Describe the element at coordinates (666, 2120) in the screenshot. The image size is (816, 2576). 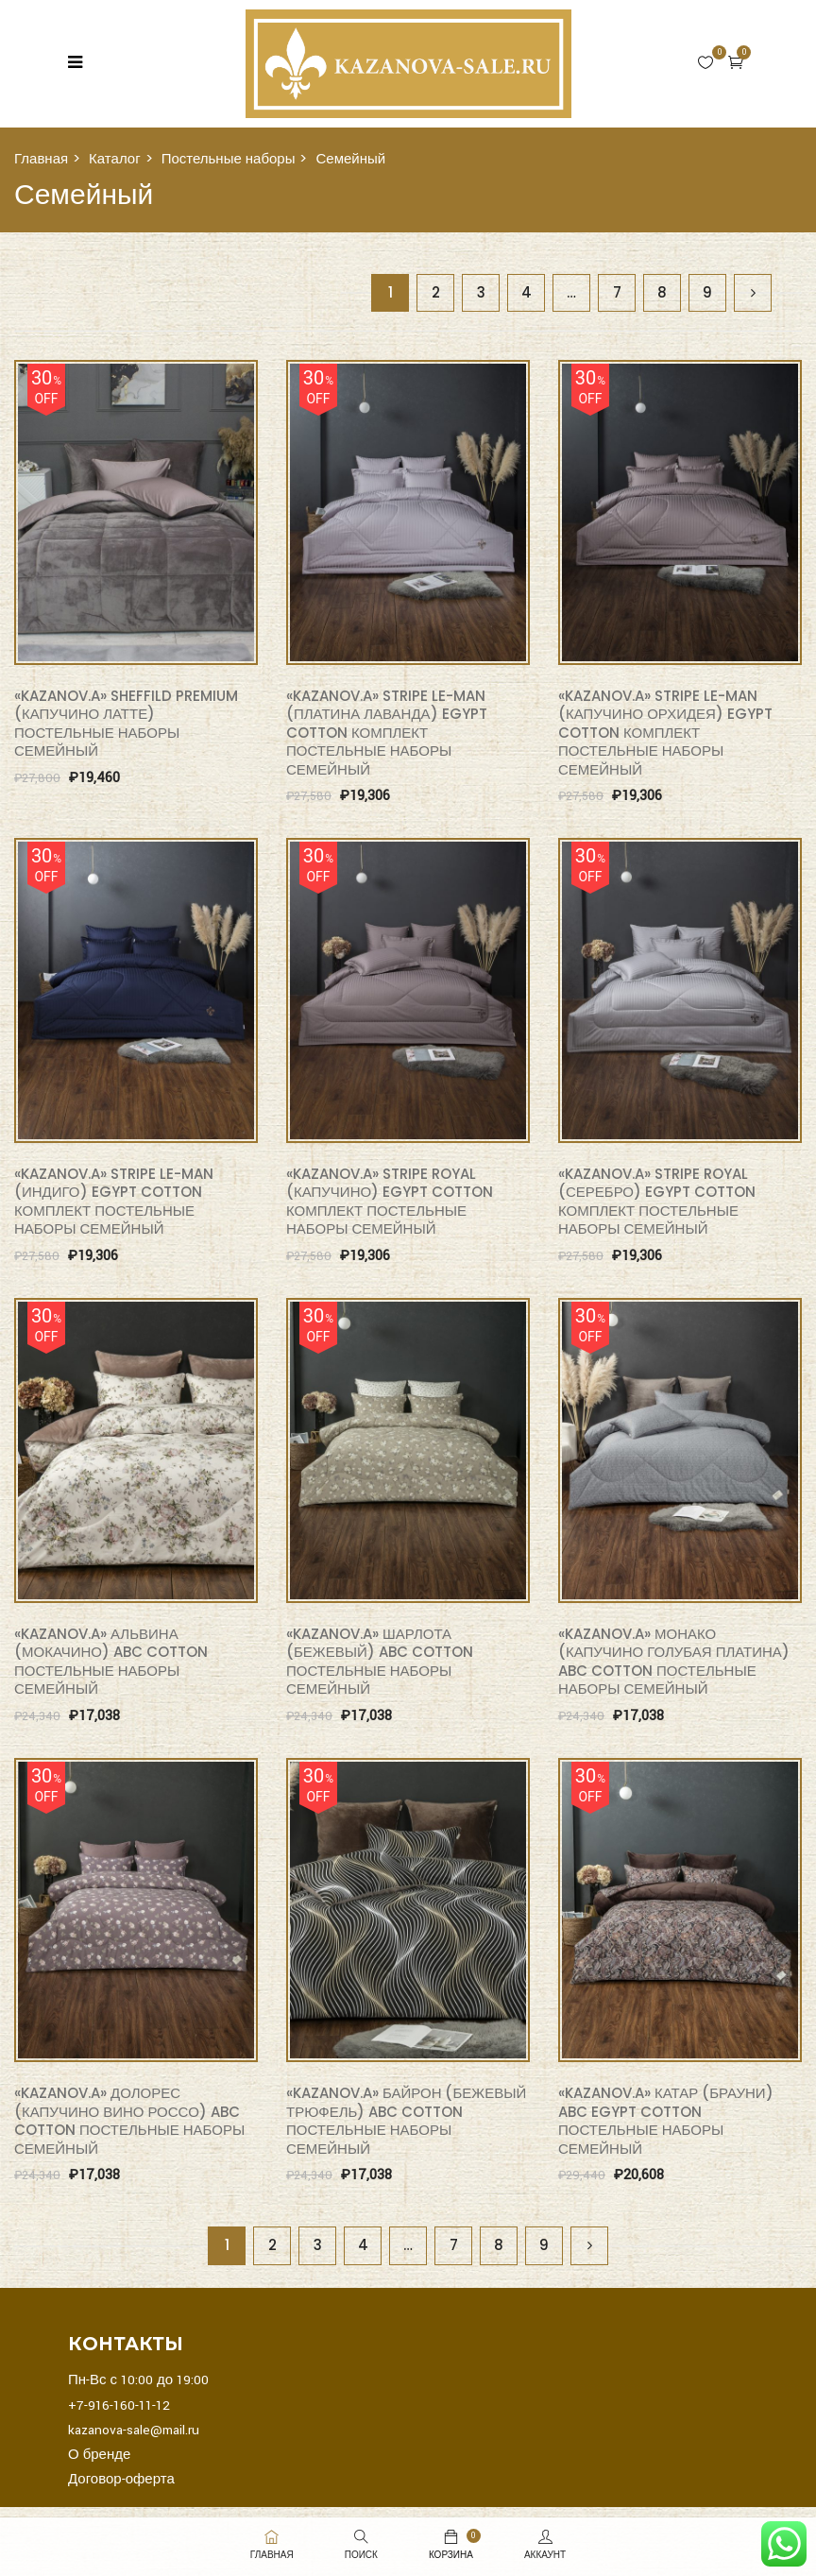
I see `«KAZANOV.A» Катар (брауни) ABC EGYPT Cotton Постельные наборы семейный` at that location.